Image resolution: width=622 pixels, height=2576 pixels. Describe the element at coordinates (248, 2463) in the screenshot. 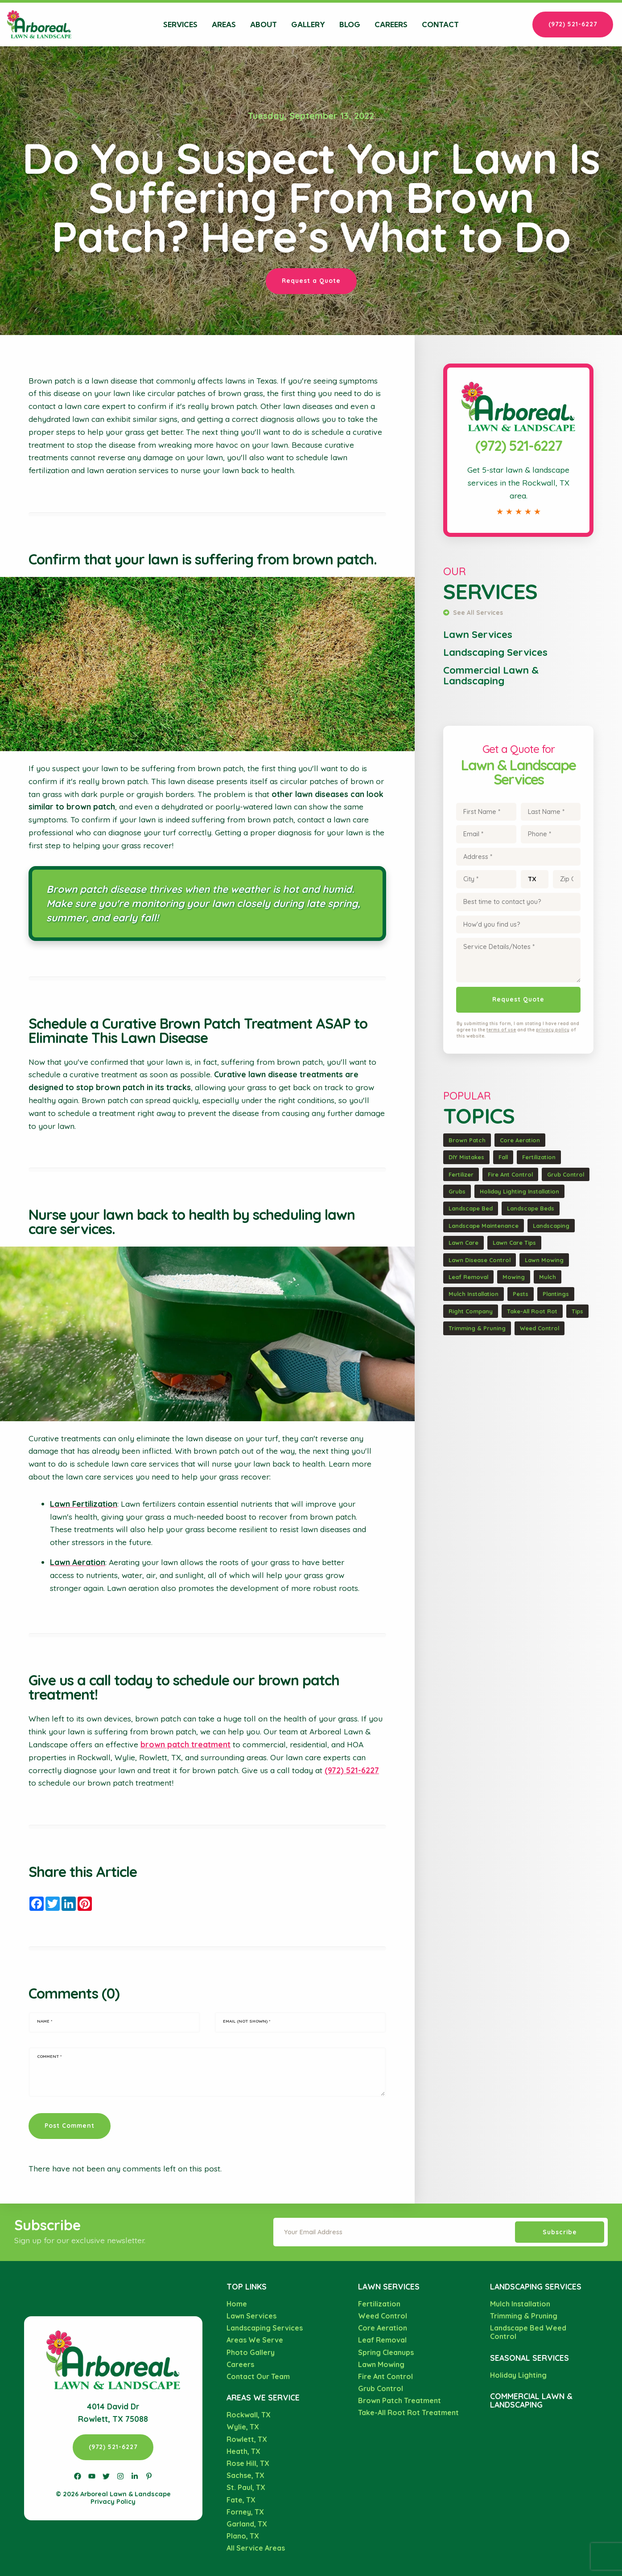

I see `Rose Hill, TX` at that location.